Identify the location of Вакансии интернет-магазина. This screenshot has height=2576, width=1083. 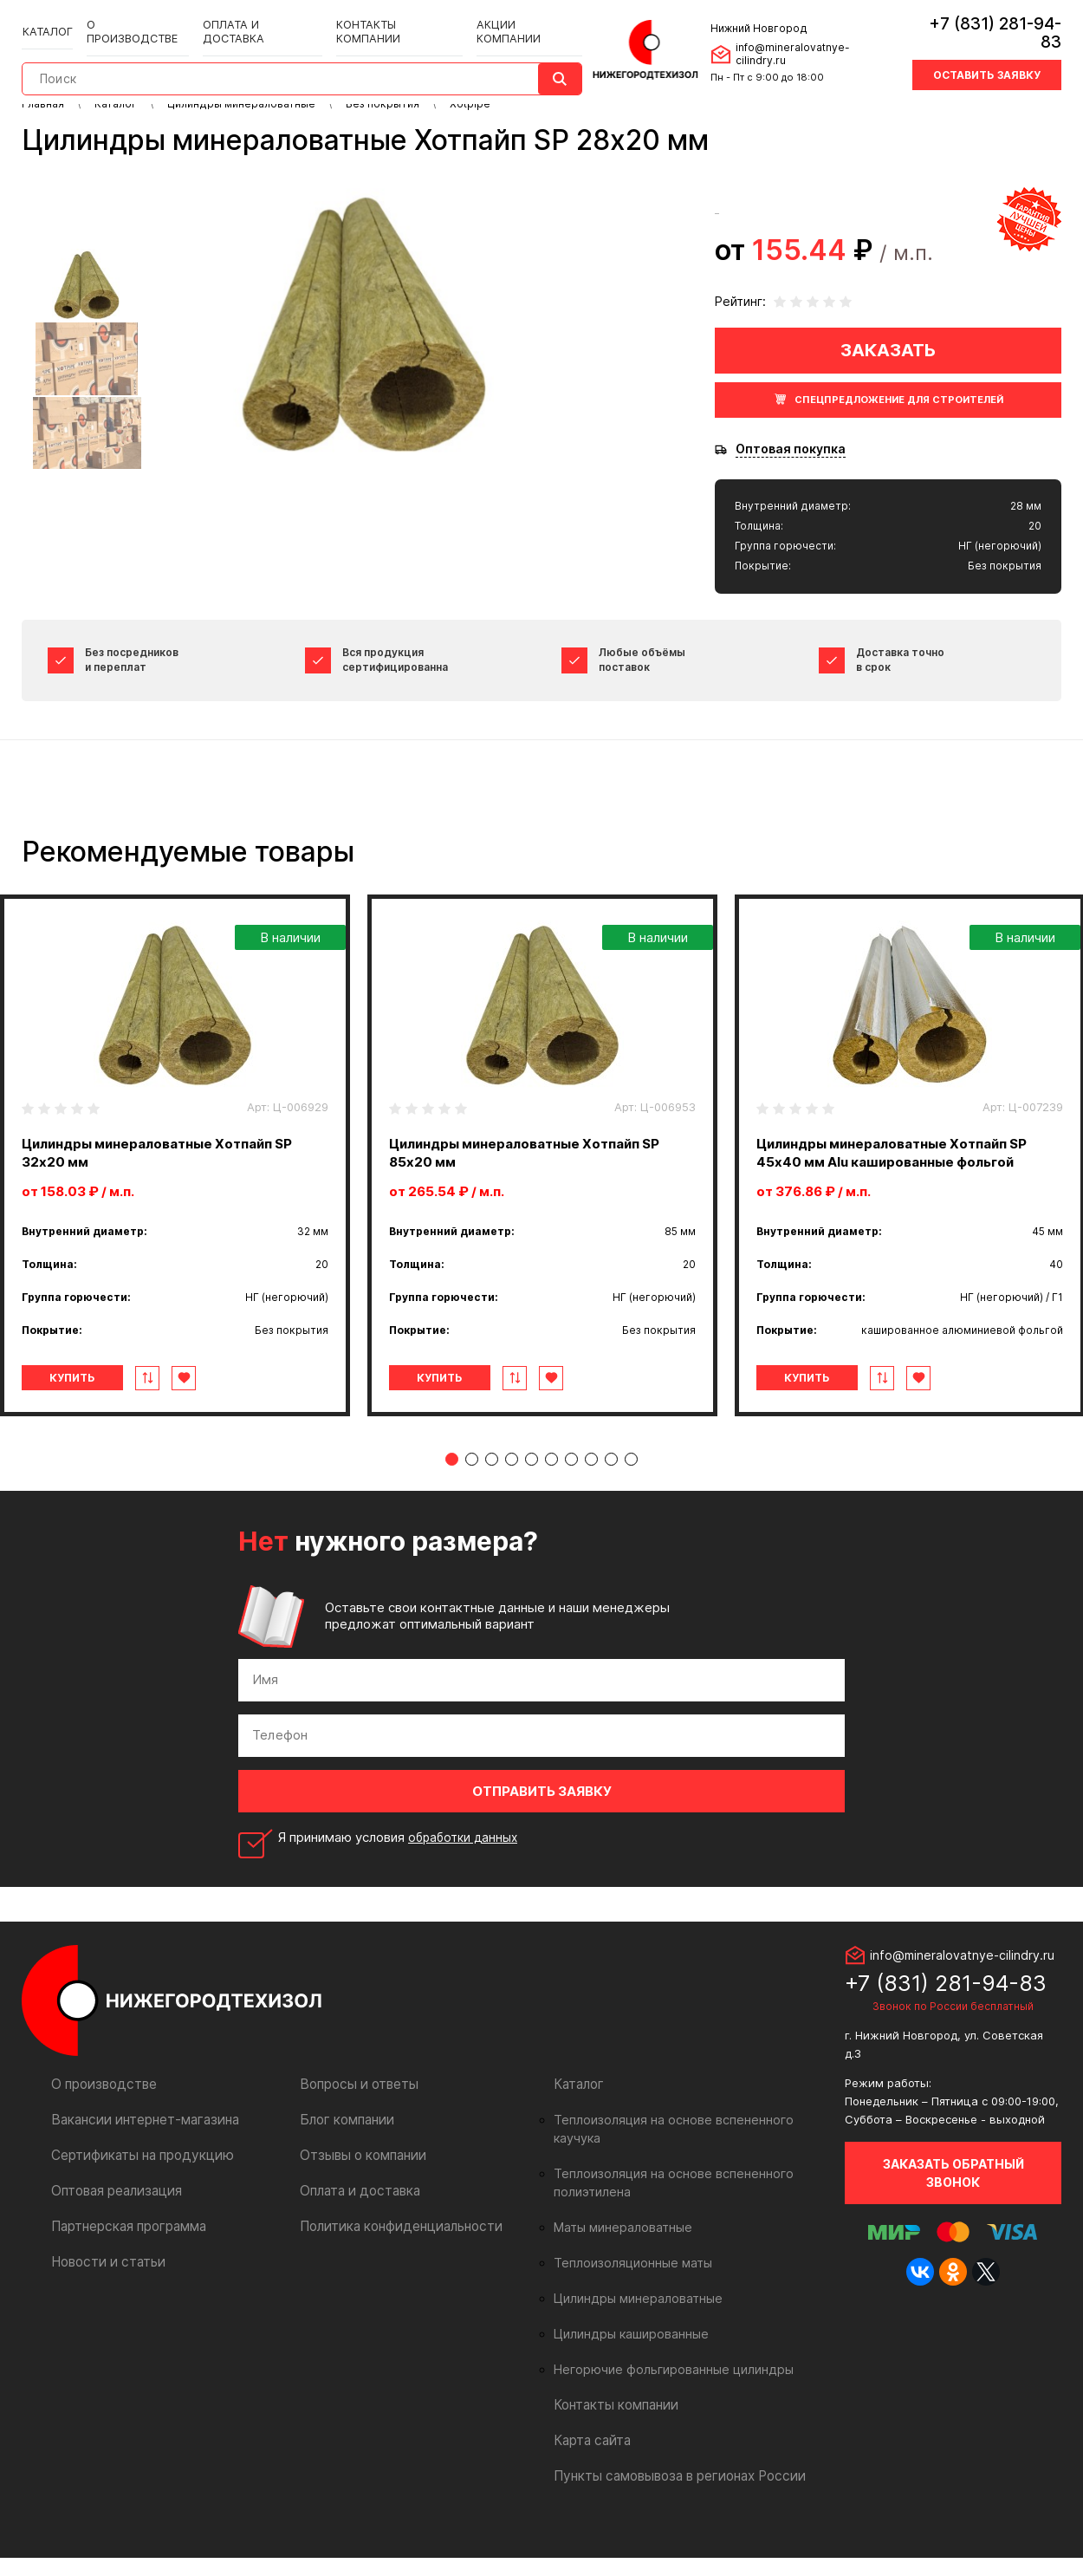
(139, 2156).